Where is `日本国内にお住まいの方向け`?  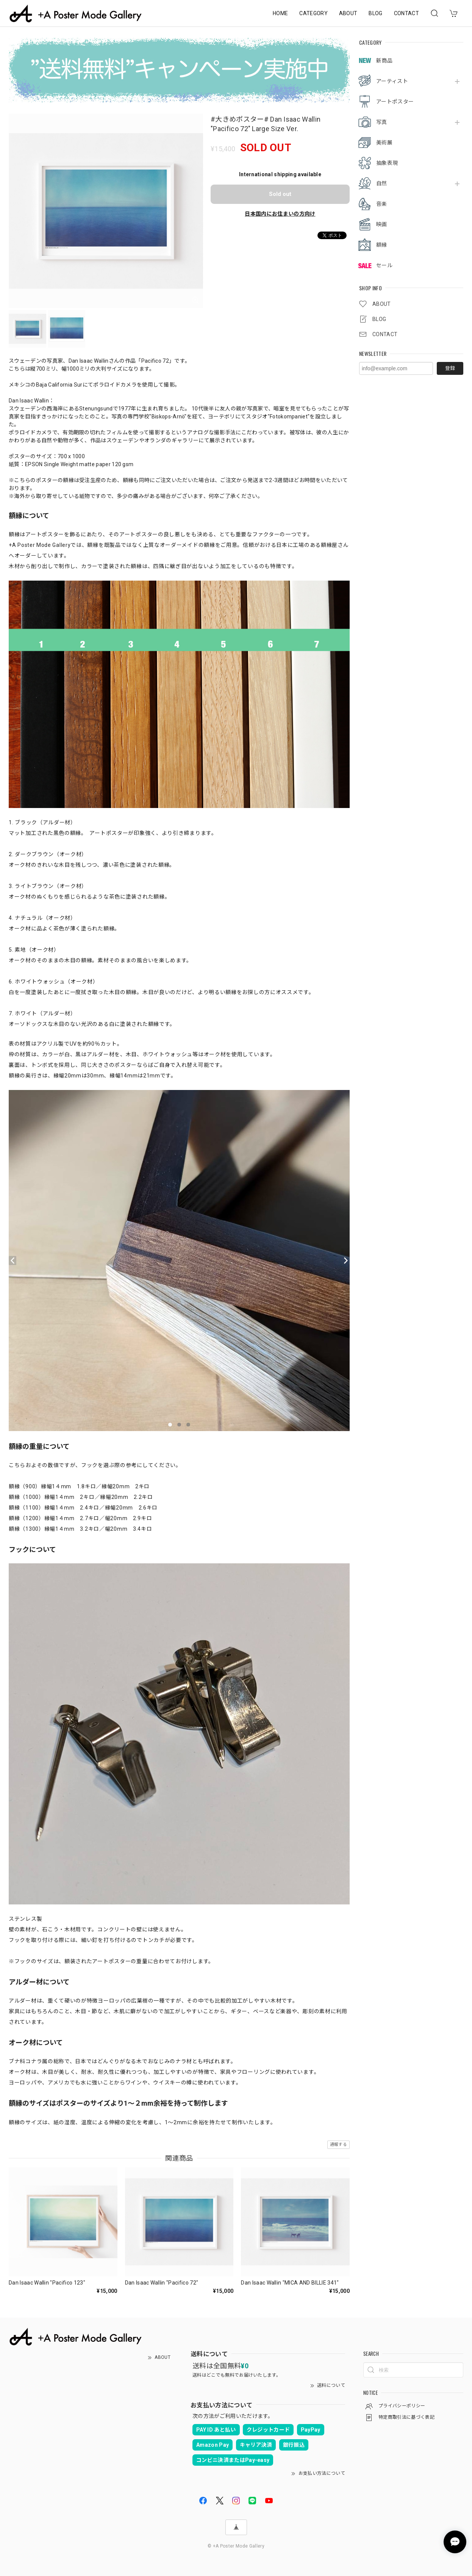
日本国内にお住まいの方向け is located at coordinates (280, 214).